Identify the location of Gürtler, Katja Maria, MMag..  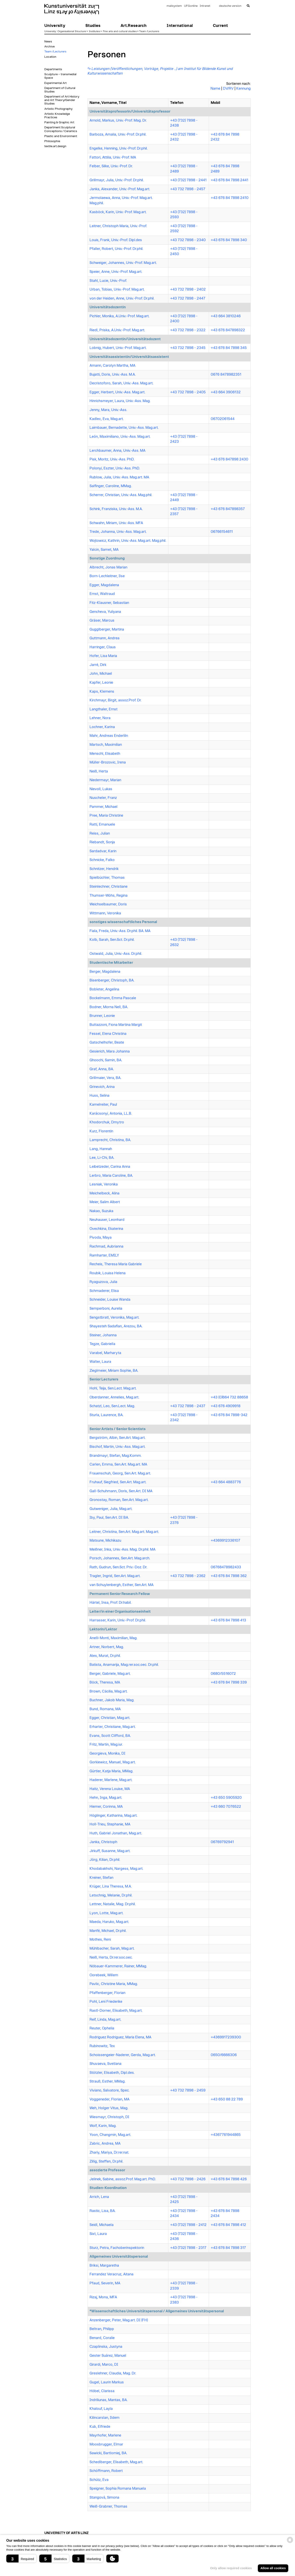
(111, 1771).